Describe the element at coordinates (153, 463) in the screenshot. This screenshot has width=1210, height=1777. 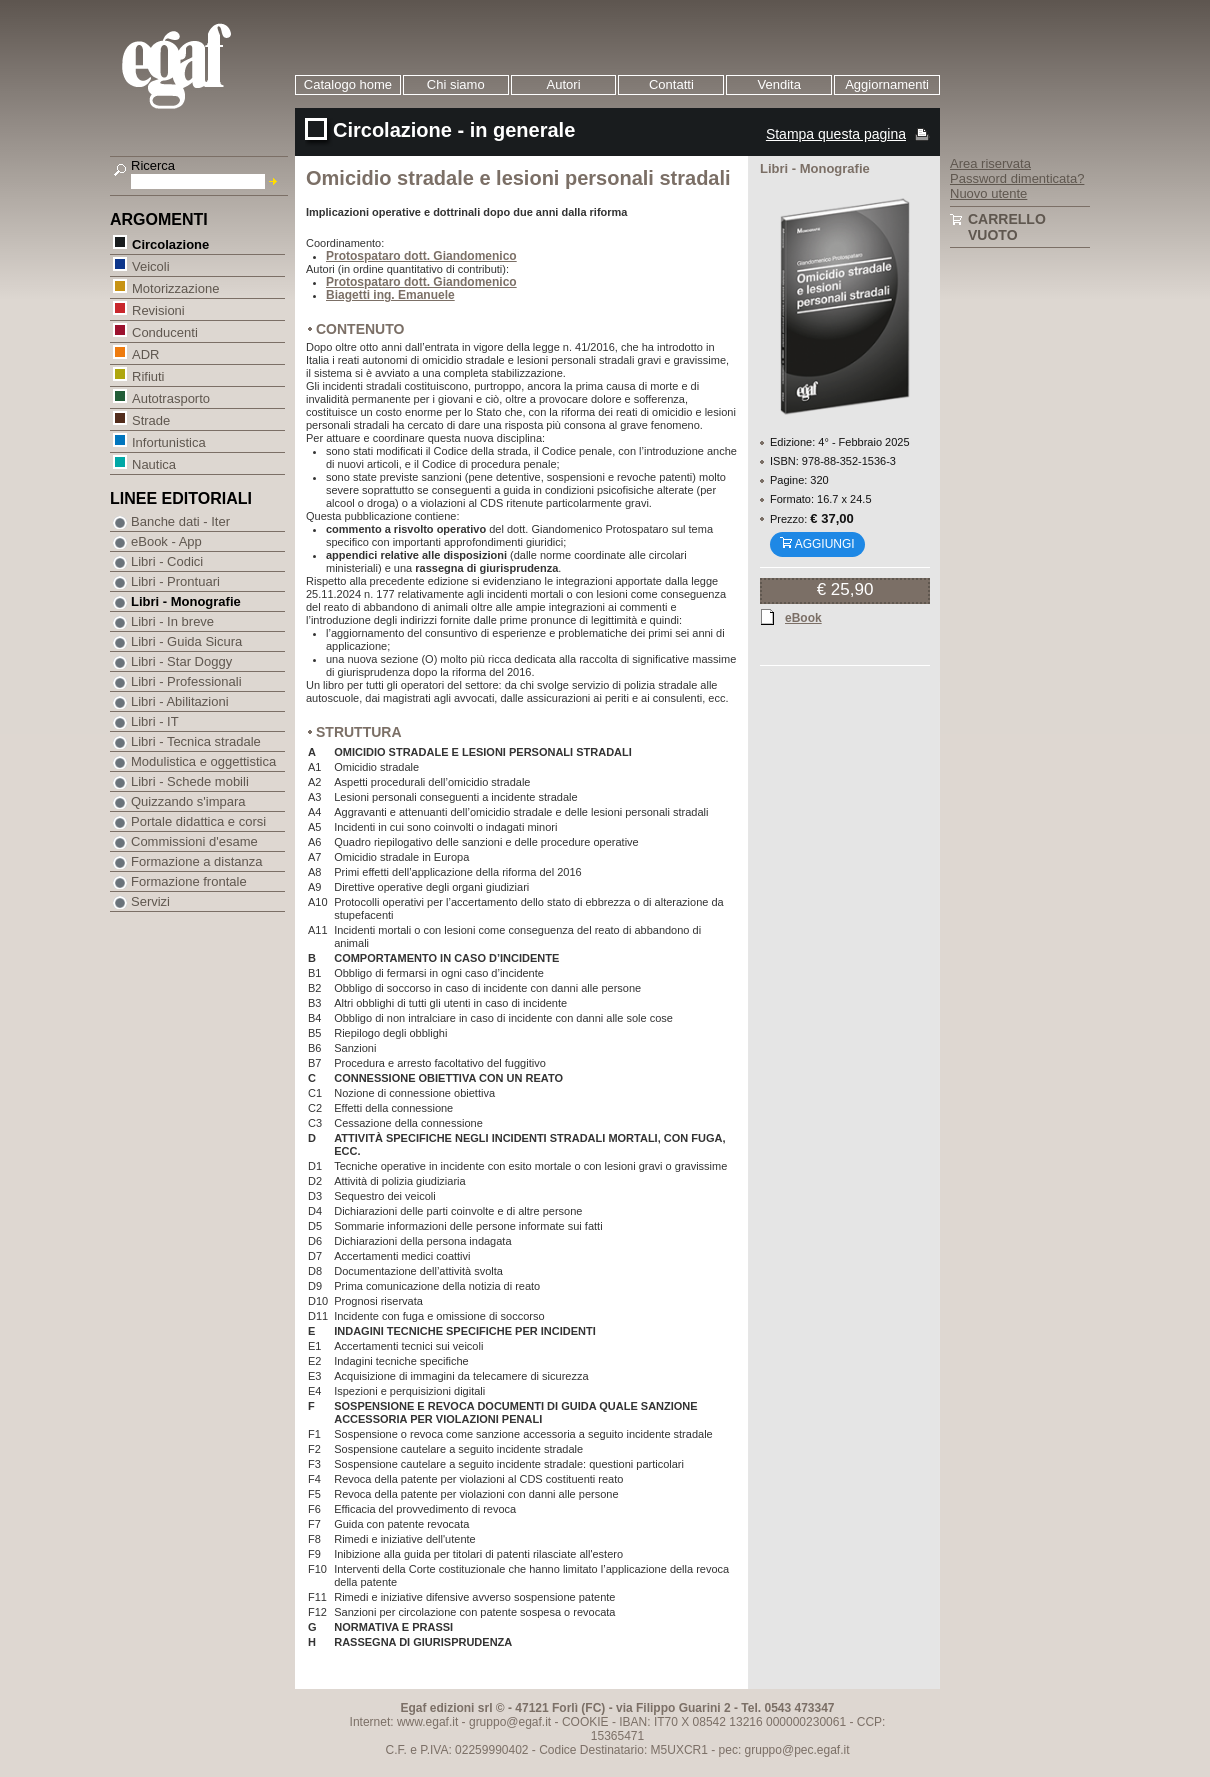
I see `Nautica` at that location.